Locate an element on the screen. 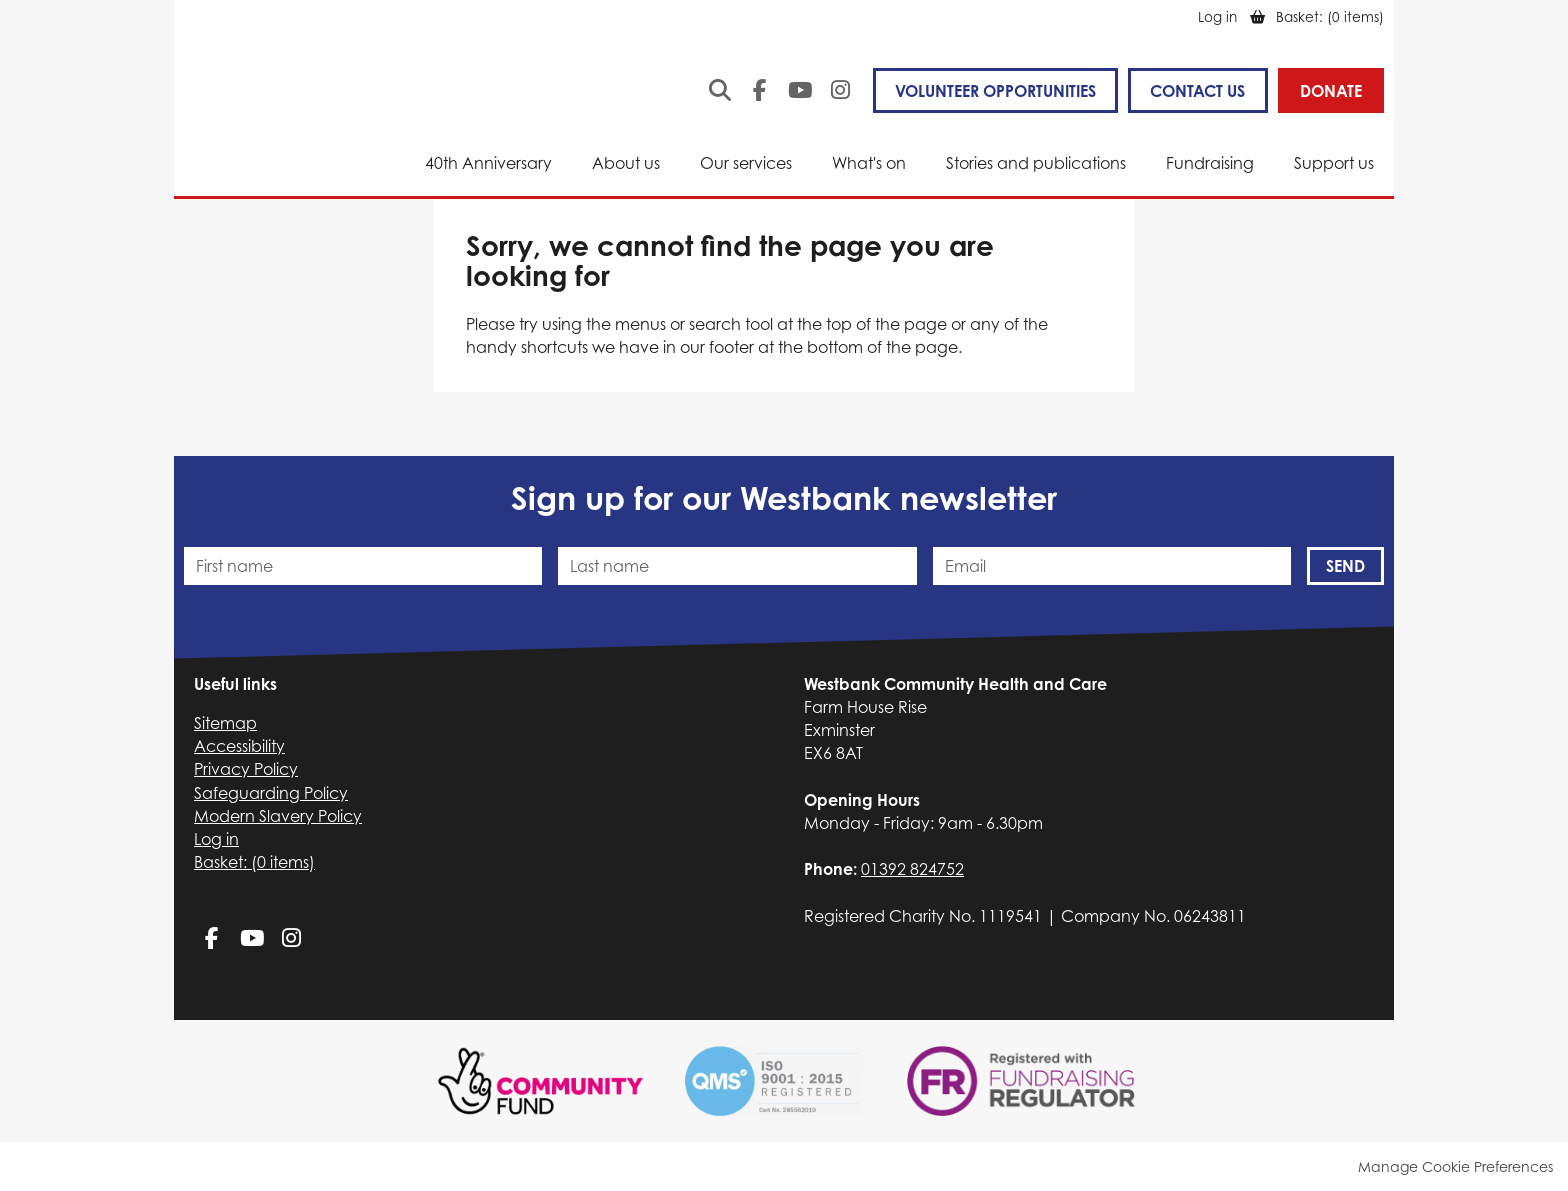  Privacy Policy is located at coordinates (246, 769).